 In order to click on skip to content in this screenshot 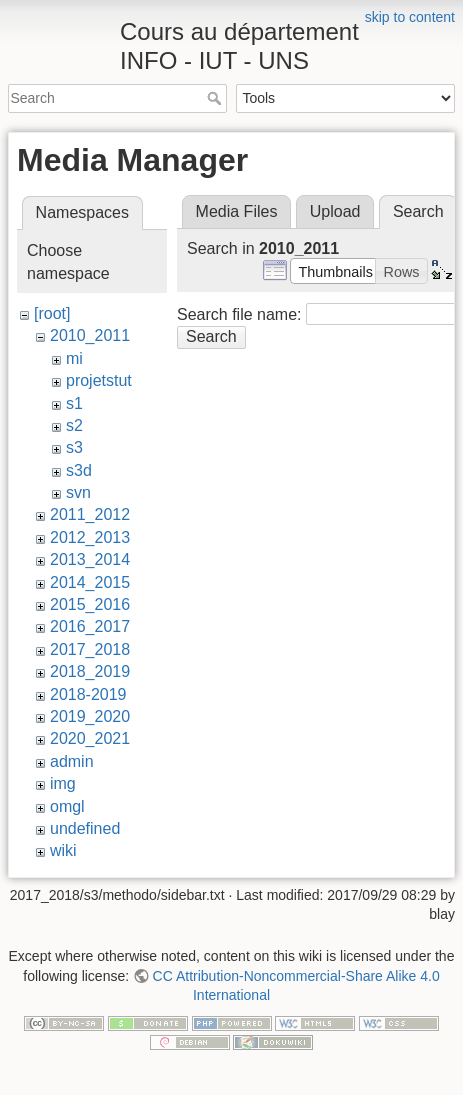, I will do `click(410, 17)`.